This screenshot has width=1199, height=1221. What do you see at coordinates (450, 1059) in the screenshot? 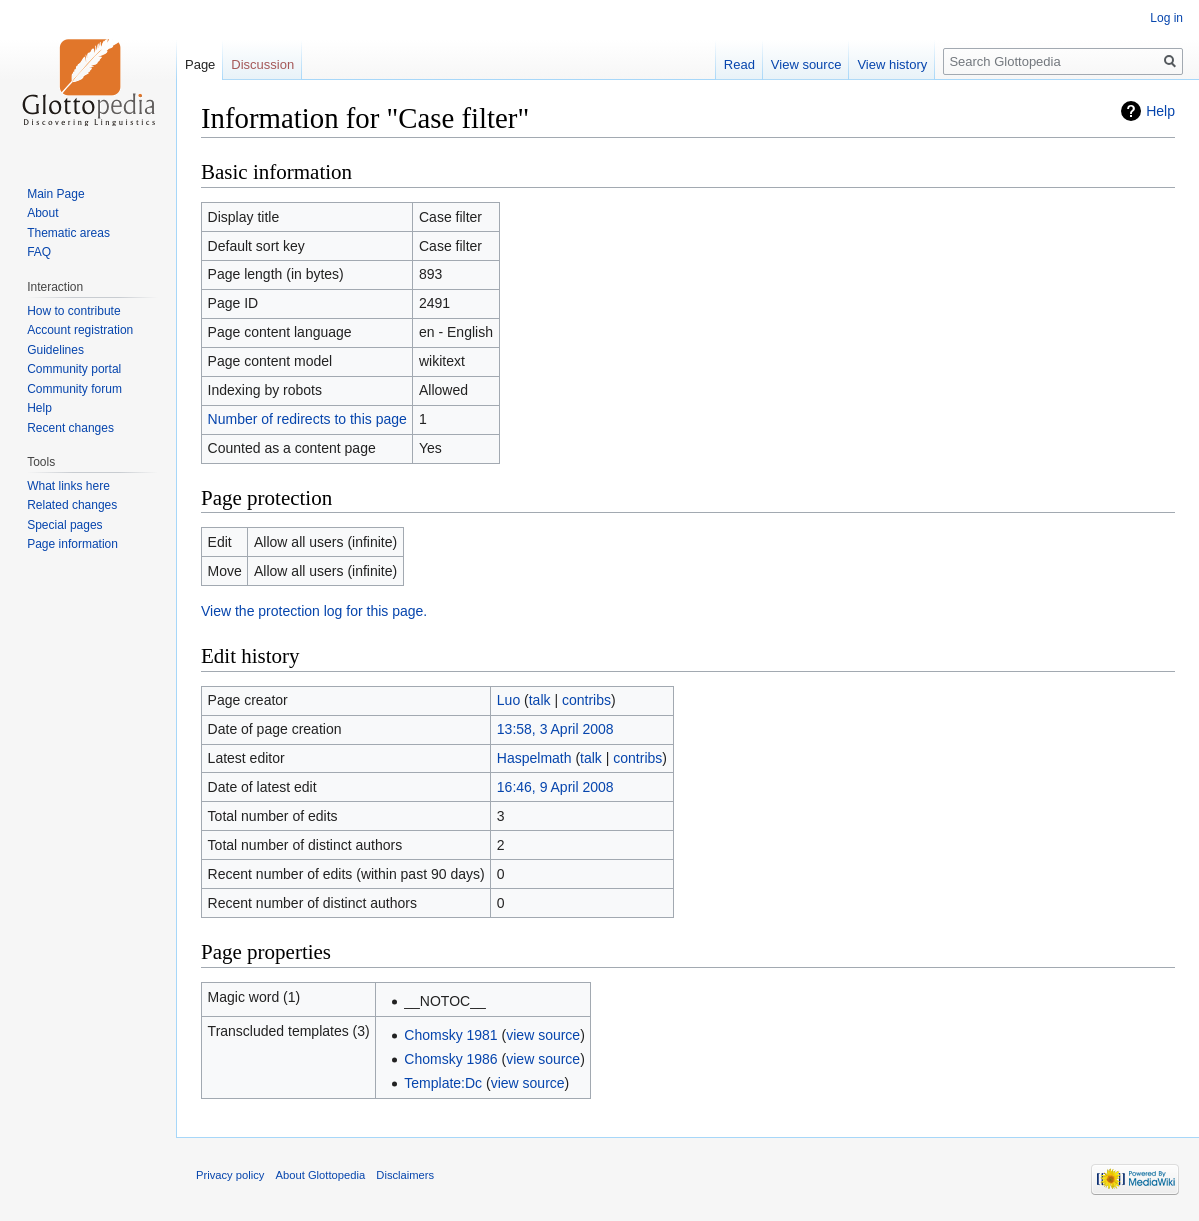
I see `Chomsky 1986` at bounding box center [450, 1059].